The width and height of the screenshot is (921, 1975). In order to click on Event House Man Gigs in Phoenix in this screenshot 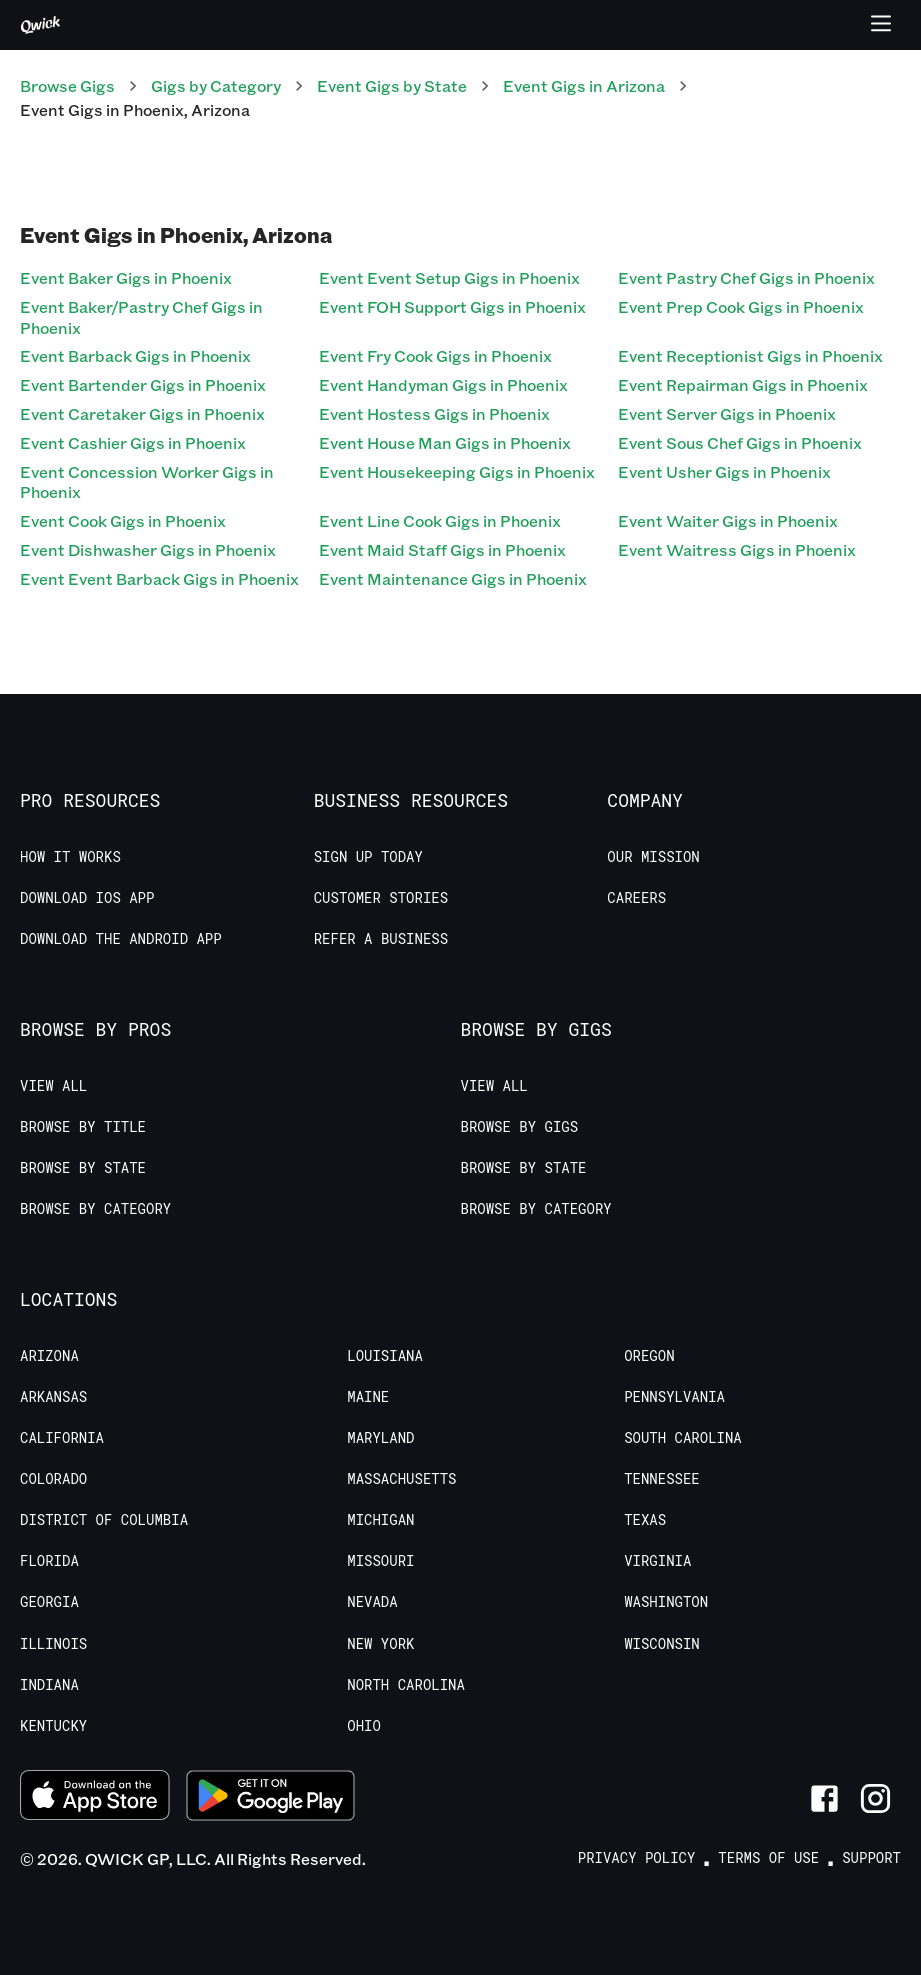, I will do `click(445, 442)`.